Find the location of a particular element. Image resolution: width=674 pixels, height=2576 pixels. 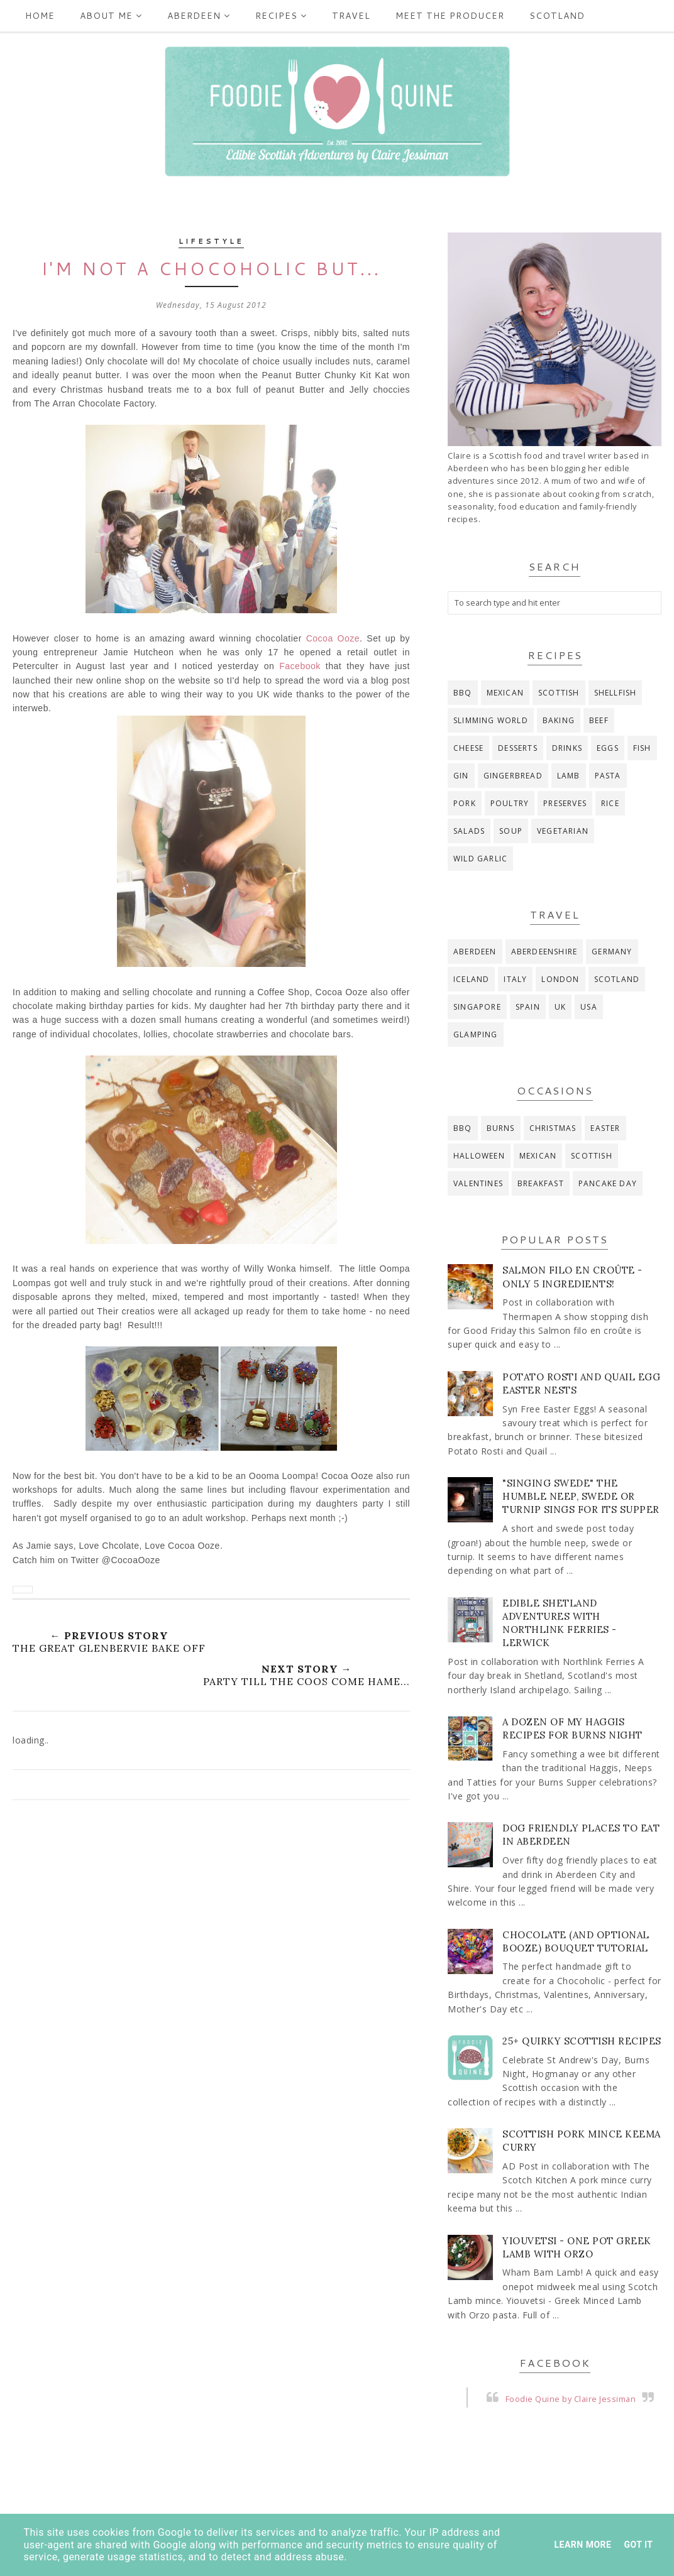

pancake day is located at coordinates (607, 1183).